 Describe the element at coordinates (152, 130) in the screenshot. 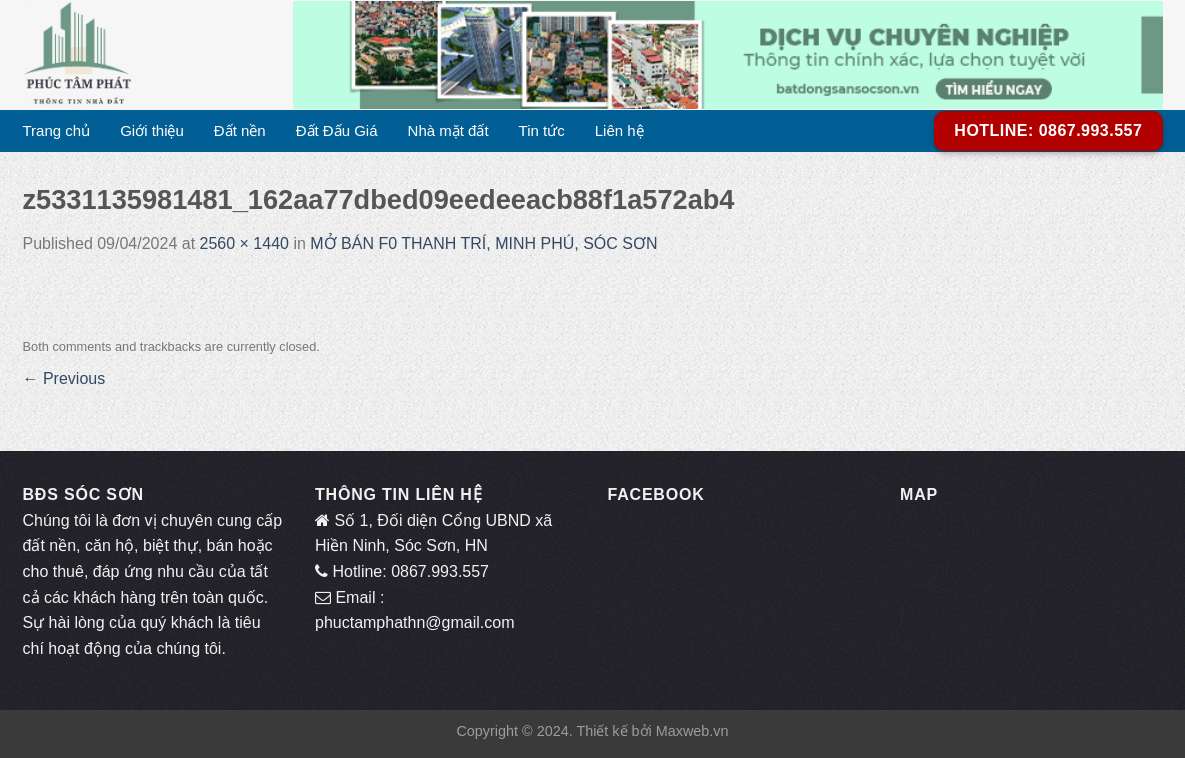

I see `Giới thiệu` at that location.